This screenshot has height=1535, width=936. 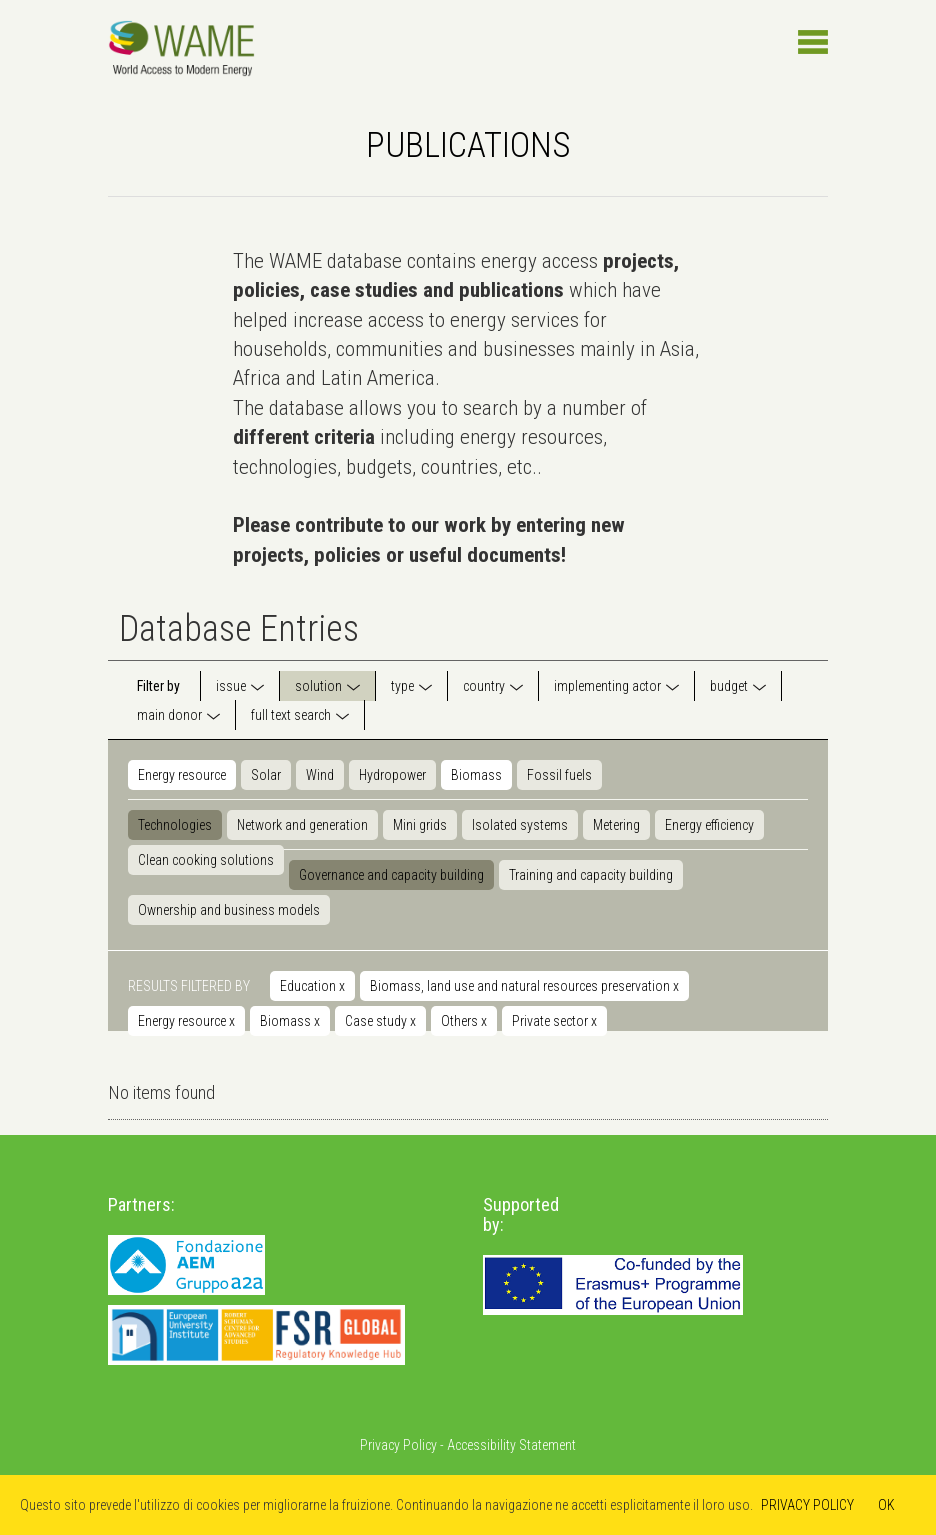 I want to click on Energy efficiency, so click(x=709, y=825).